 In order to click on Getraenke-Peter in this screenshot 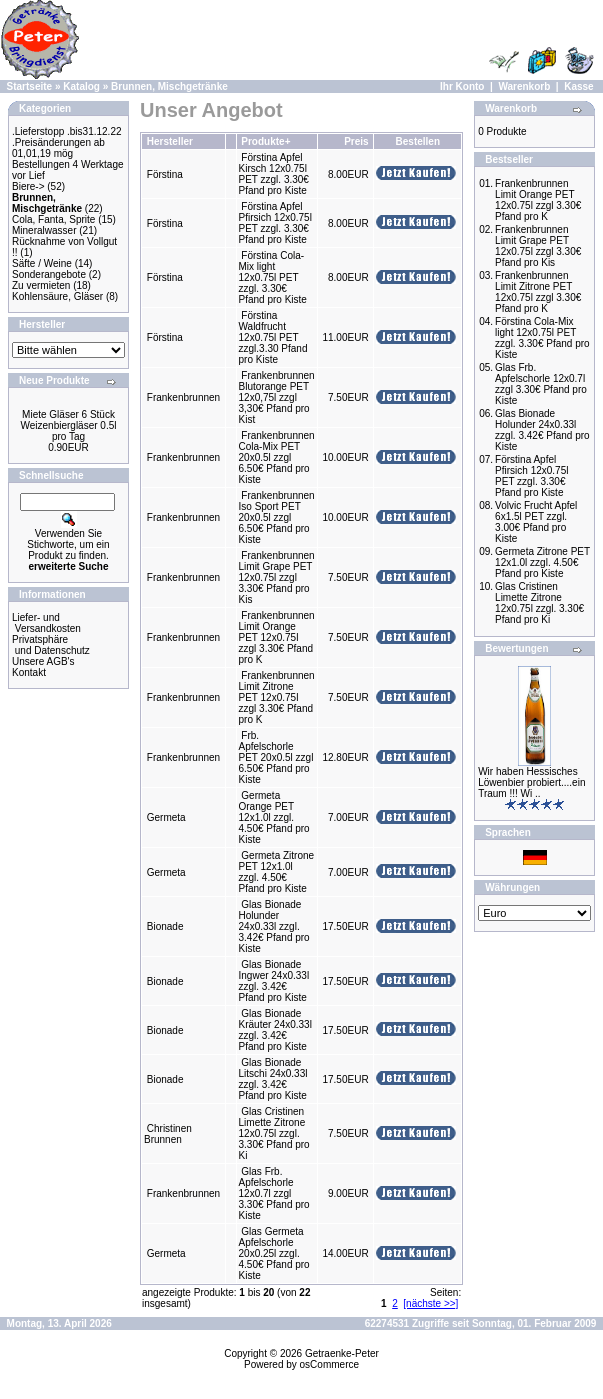, I will do `click(342, 1353)`.